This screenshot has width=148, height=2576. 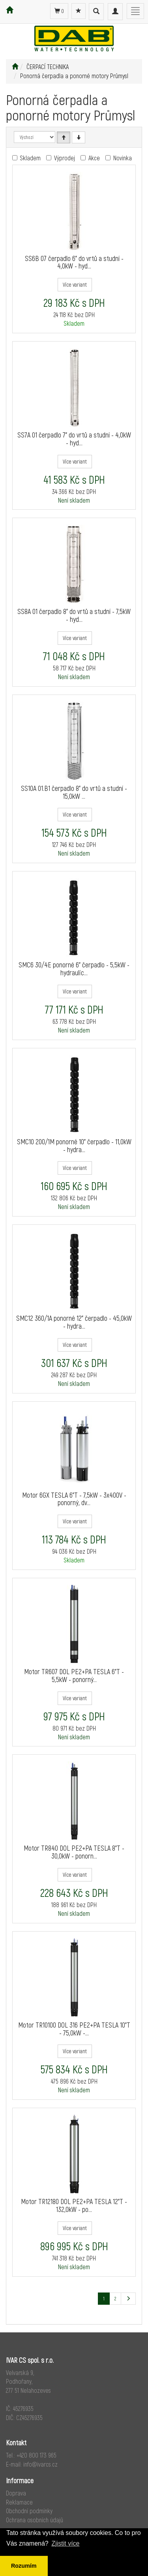 What do you see at coordinates (75, 284) in the screenshot?
I see `Více variant` at bounding box center [75, 284].